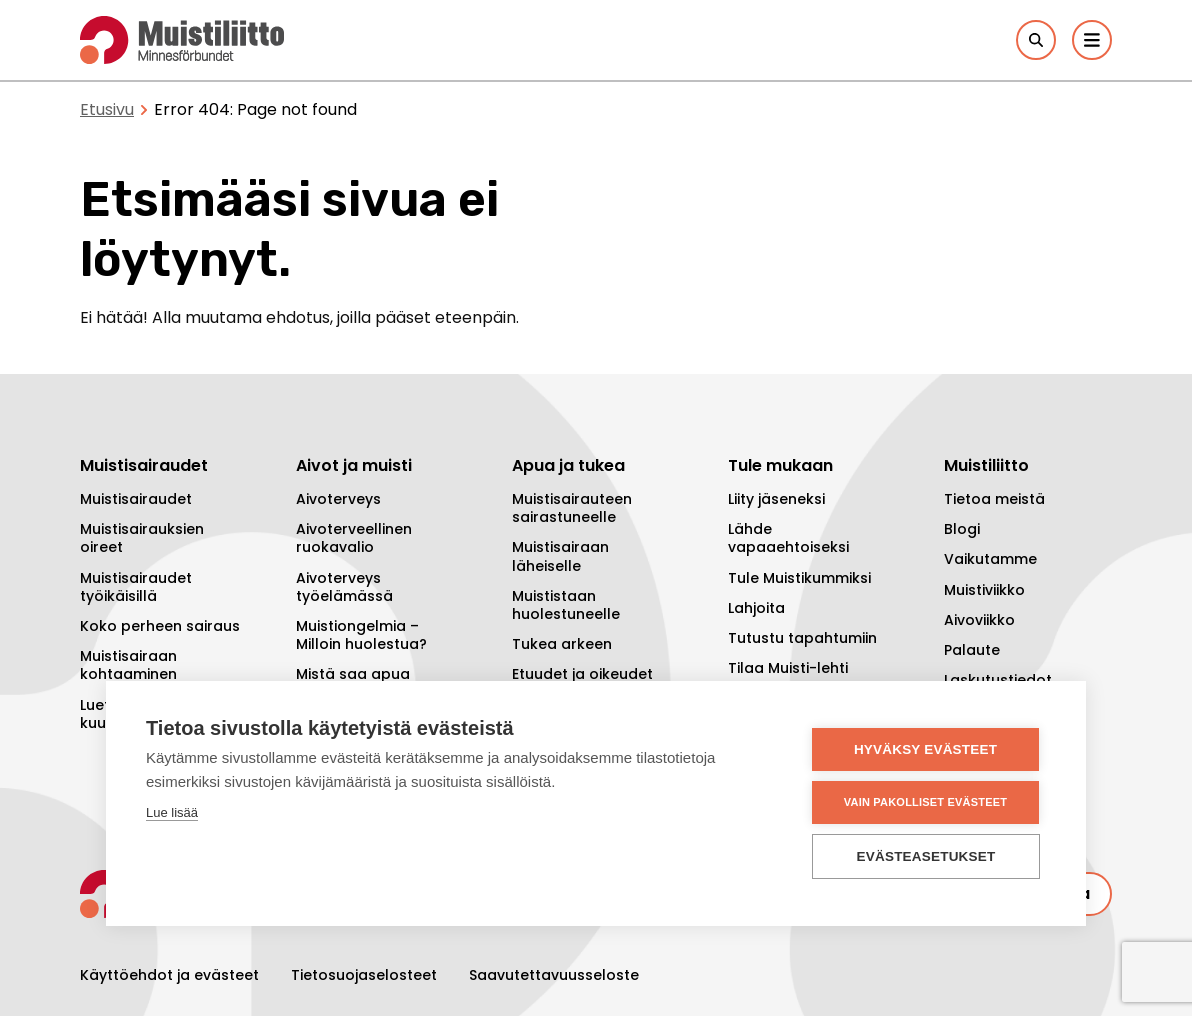  I want to click on Tilaa Muisti-lehti, so click(788, 668).